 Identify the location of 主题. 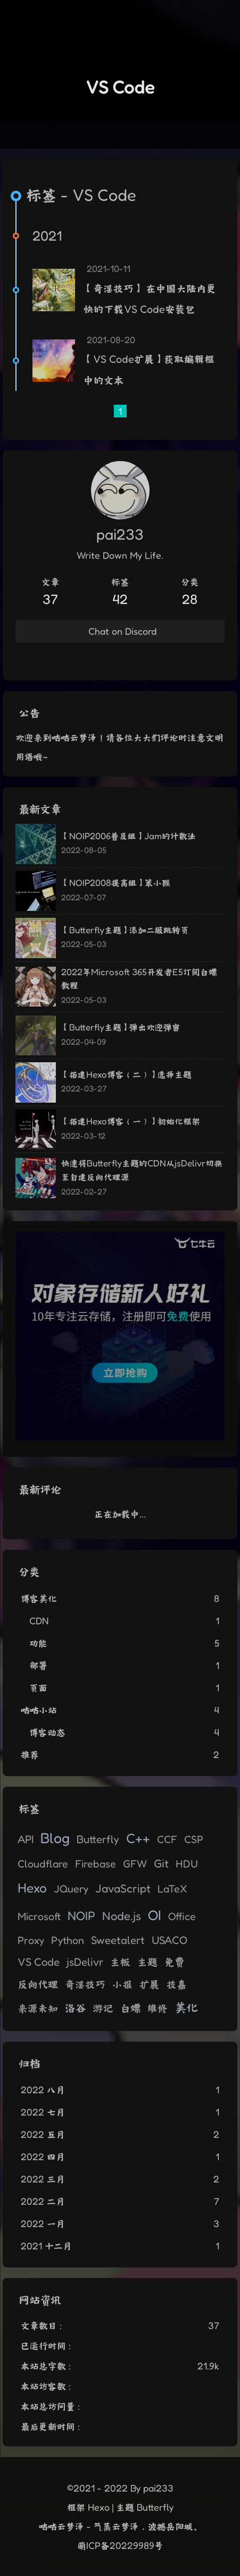
(147, 1962).